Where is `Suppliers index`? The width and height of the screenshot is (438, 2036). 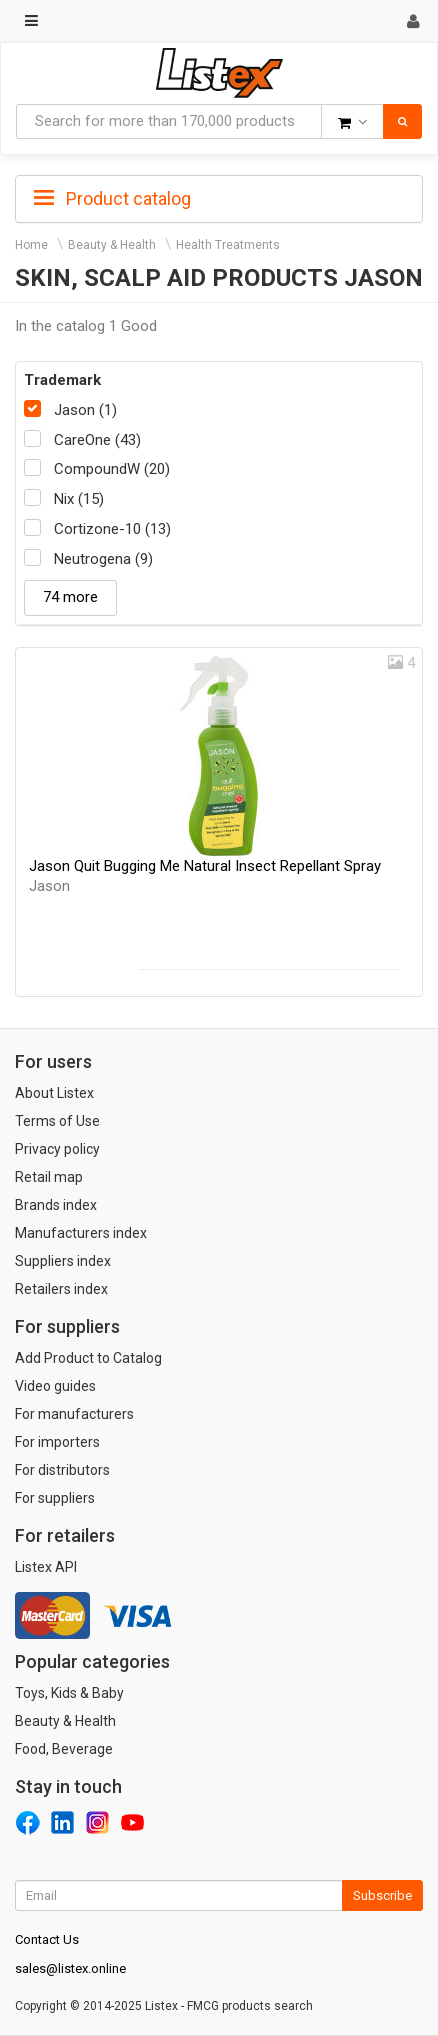
Suppliers index is located at coordinates (63, 1261).